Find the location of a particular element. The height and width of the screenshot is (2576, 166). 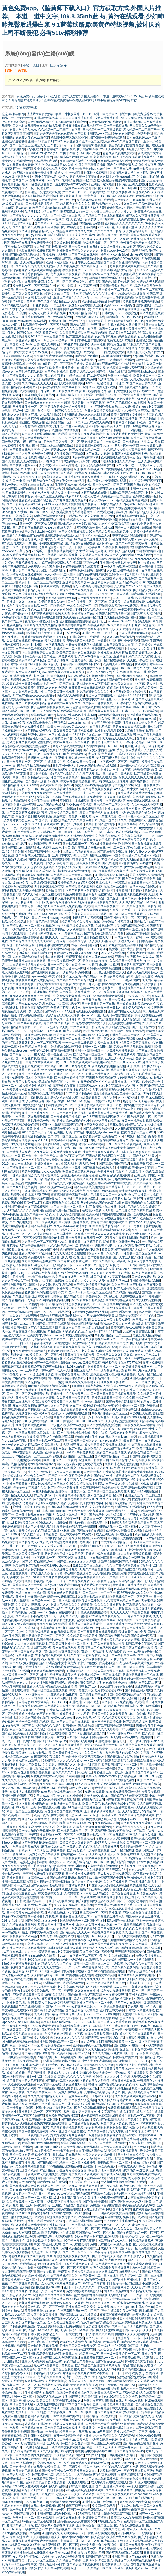

文中字幕一区二区三区视频播放 is located at coordinates (83, 192).